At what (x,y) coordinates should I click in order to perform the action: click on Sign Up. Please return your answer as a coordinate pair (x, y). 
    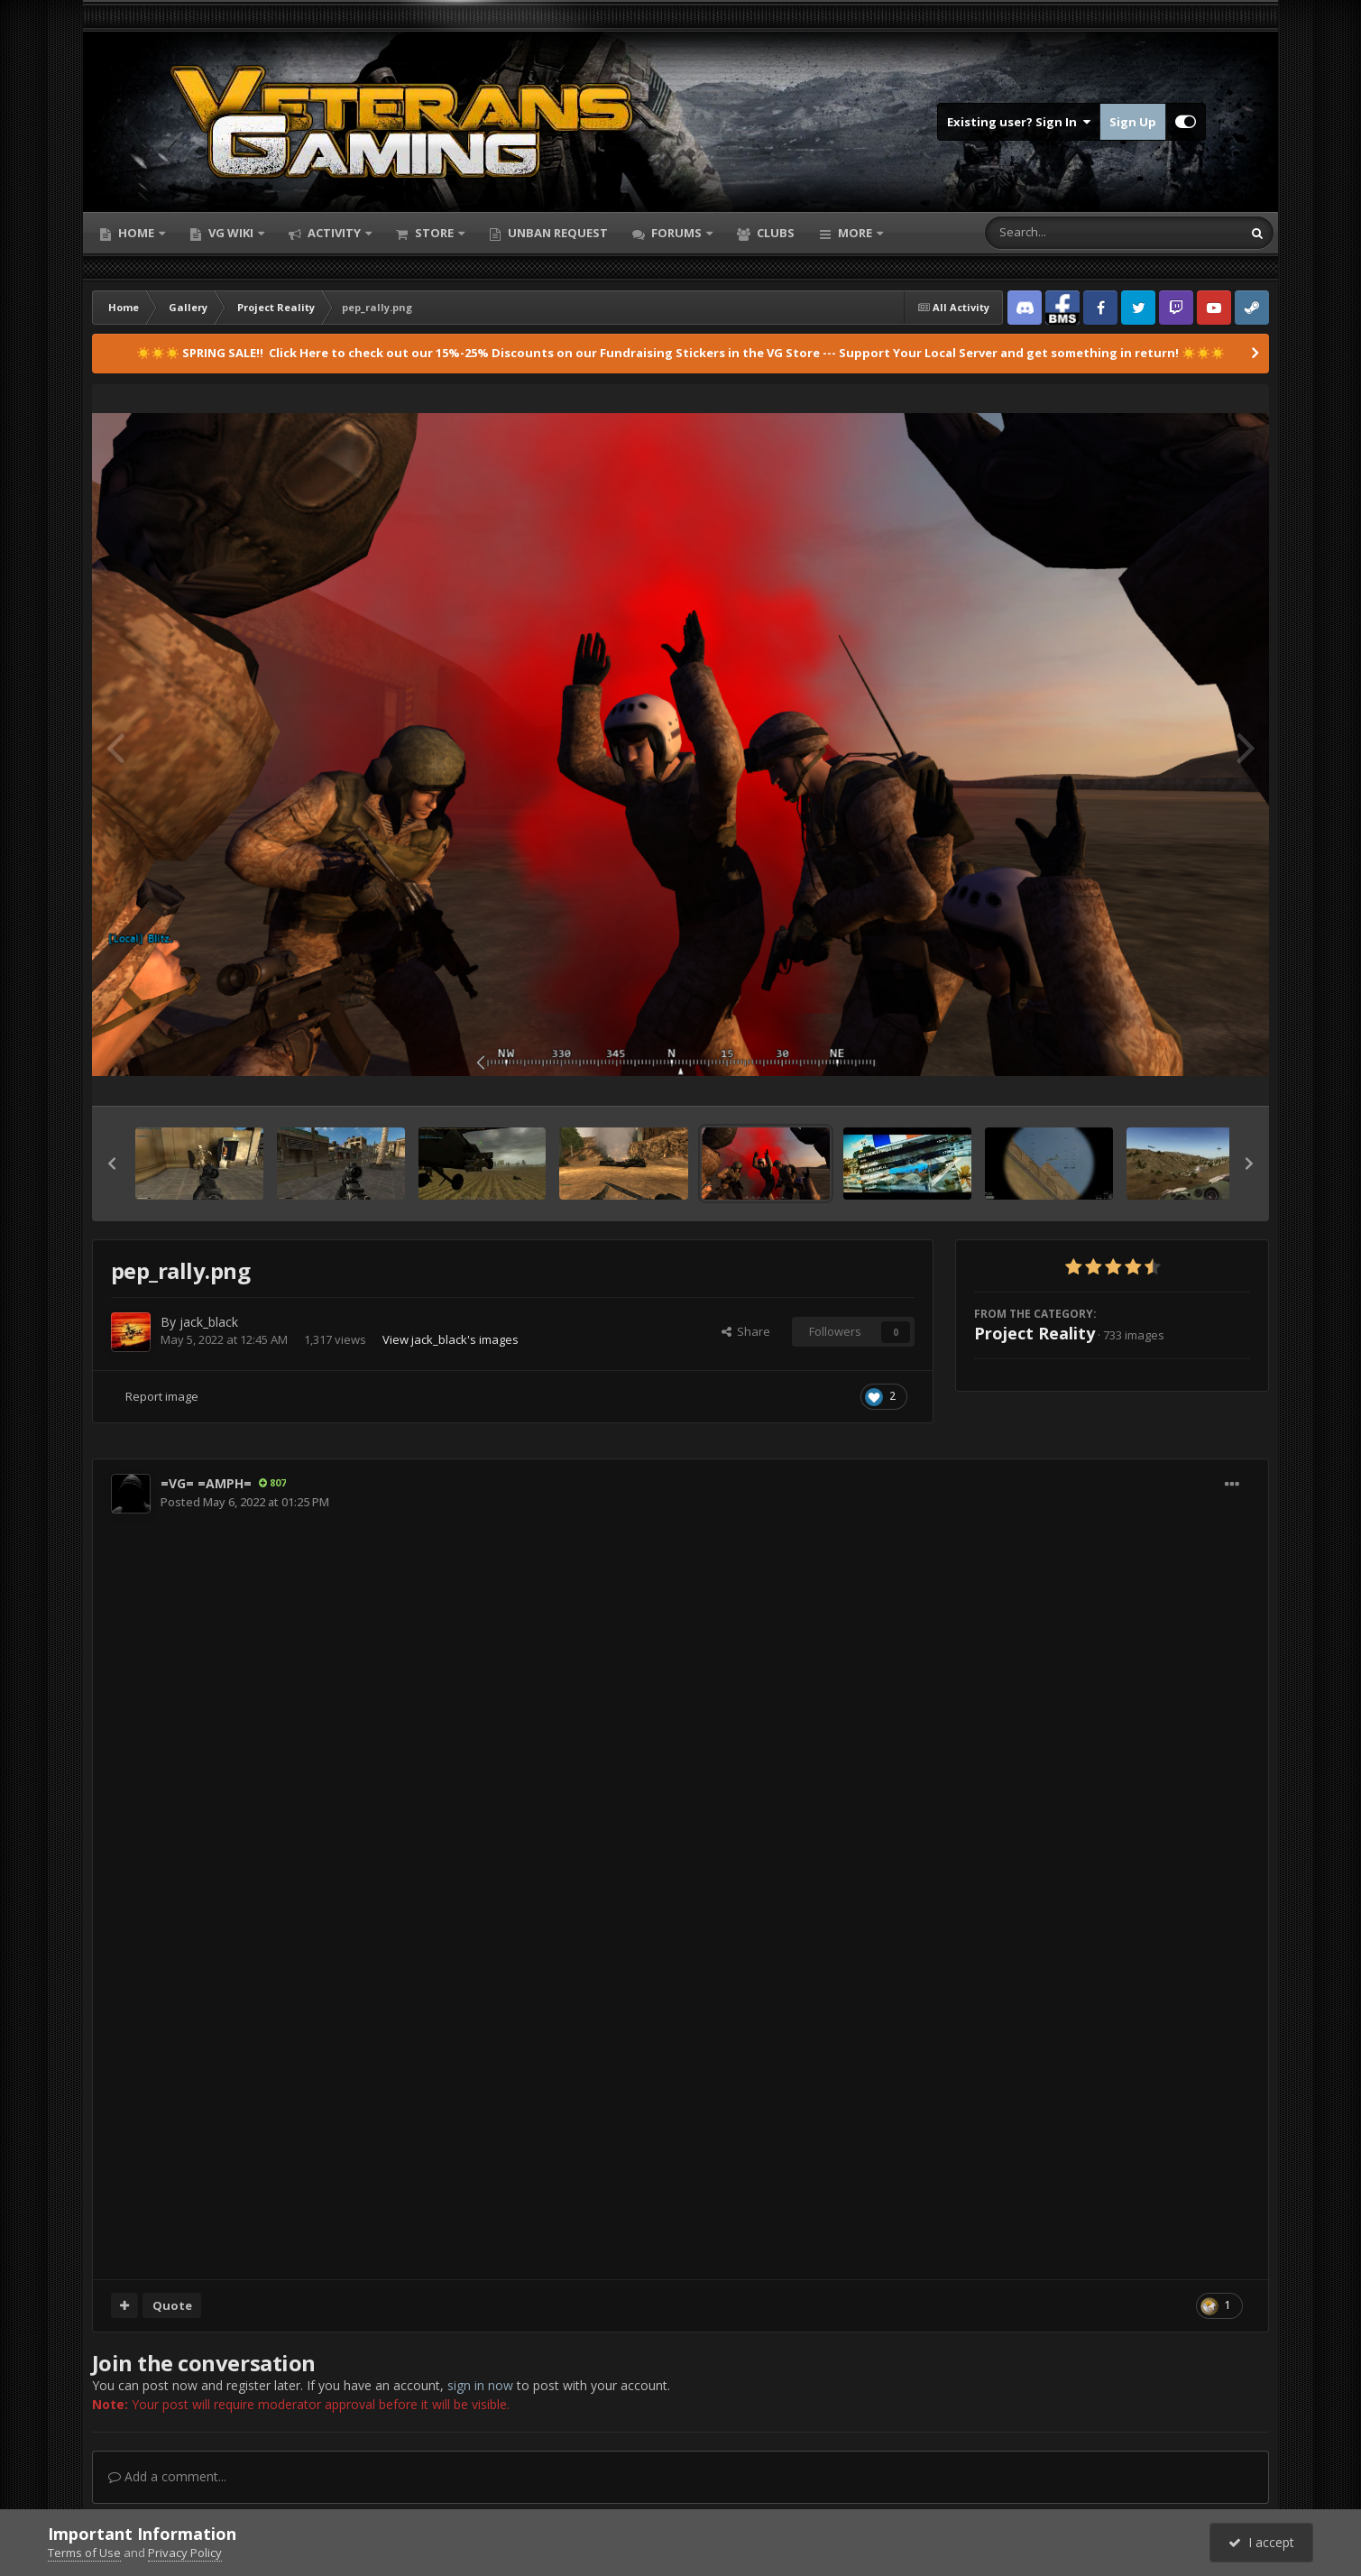
    Looking at the image, I should click on (1132, 122).